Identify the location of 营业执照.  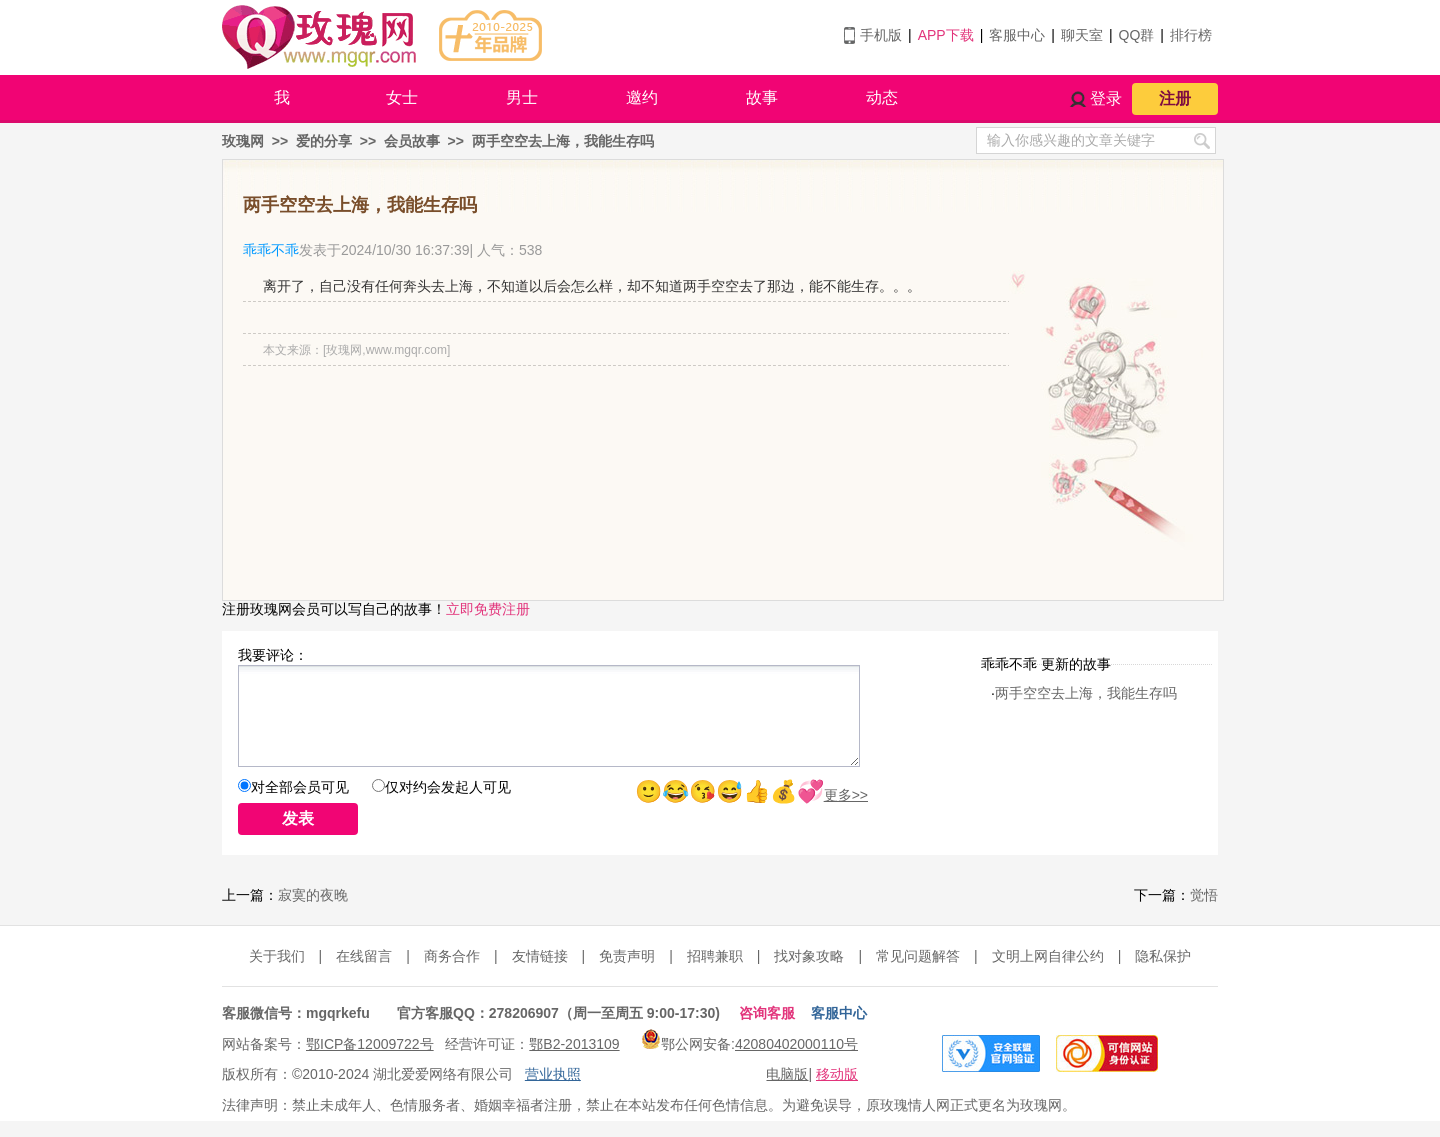
(553, 1074).